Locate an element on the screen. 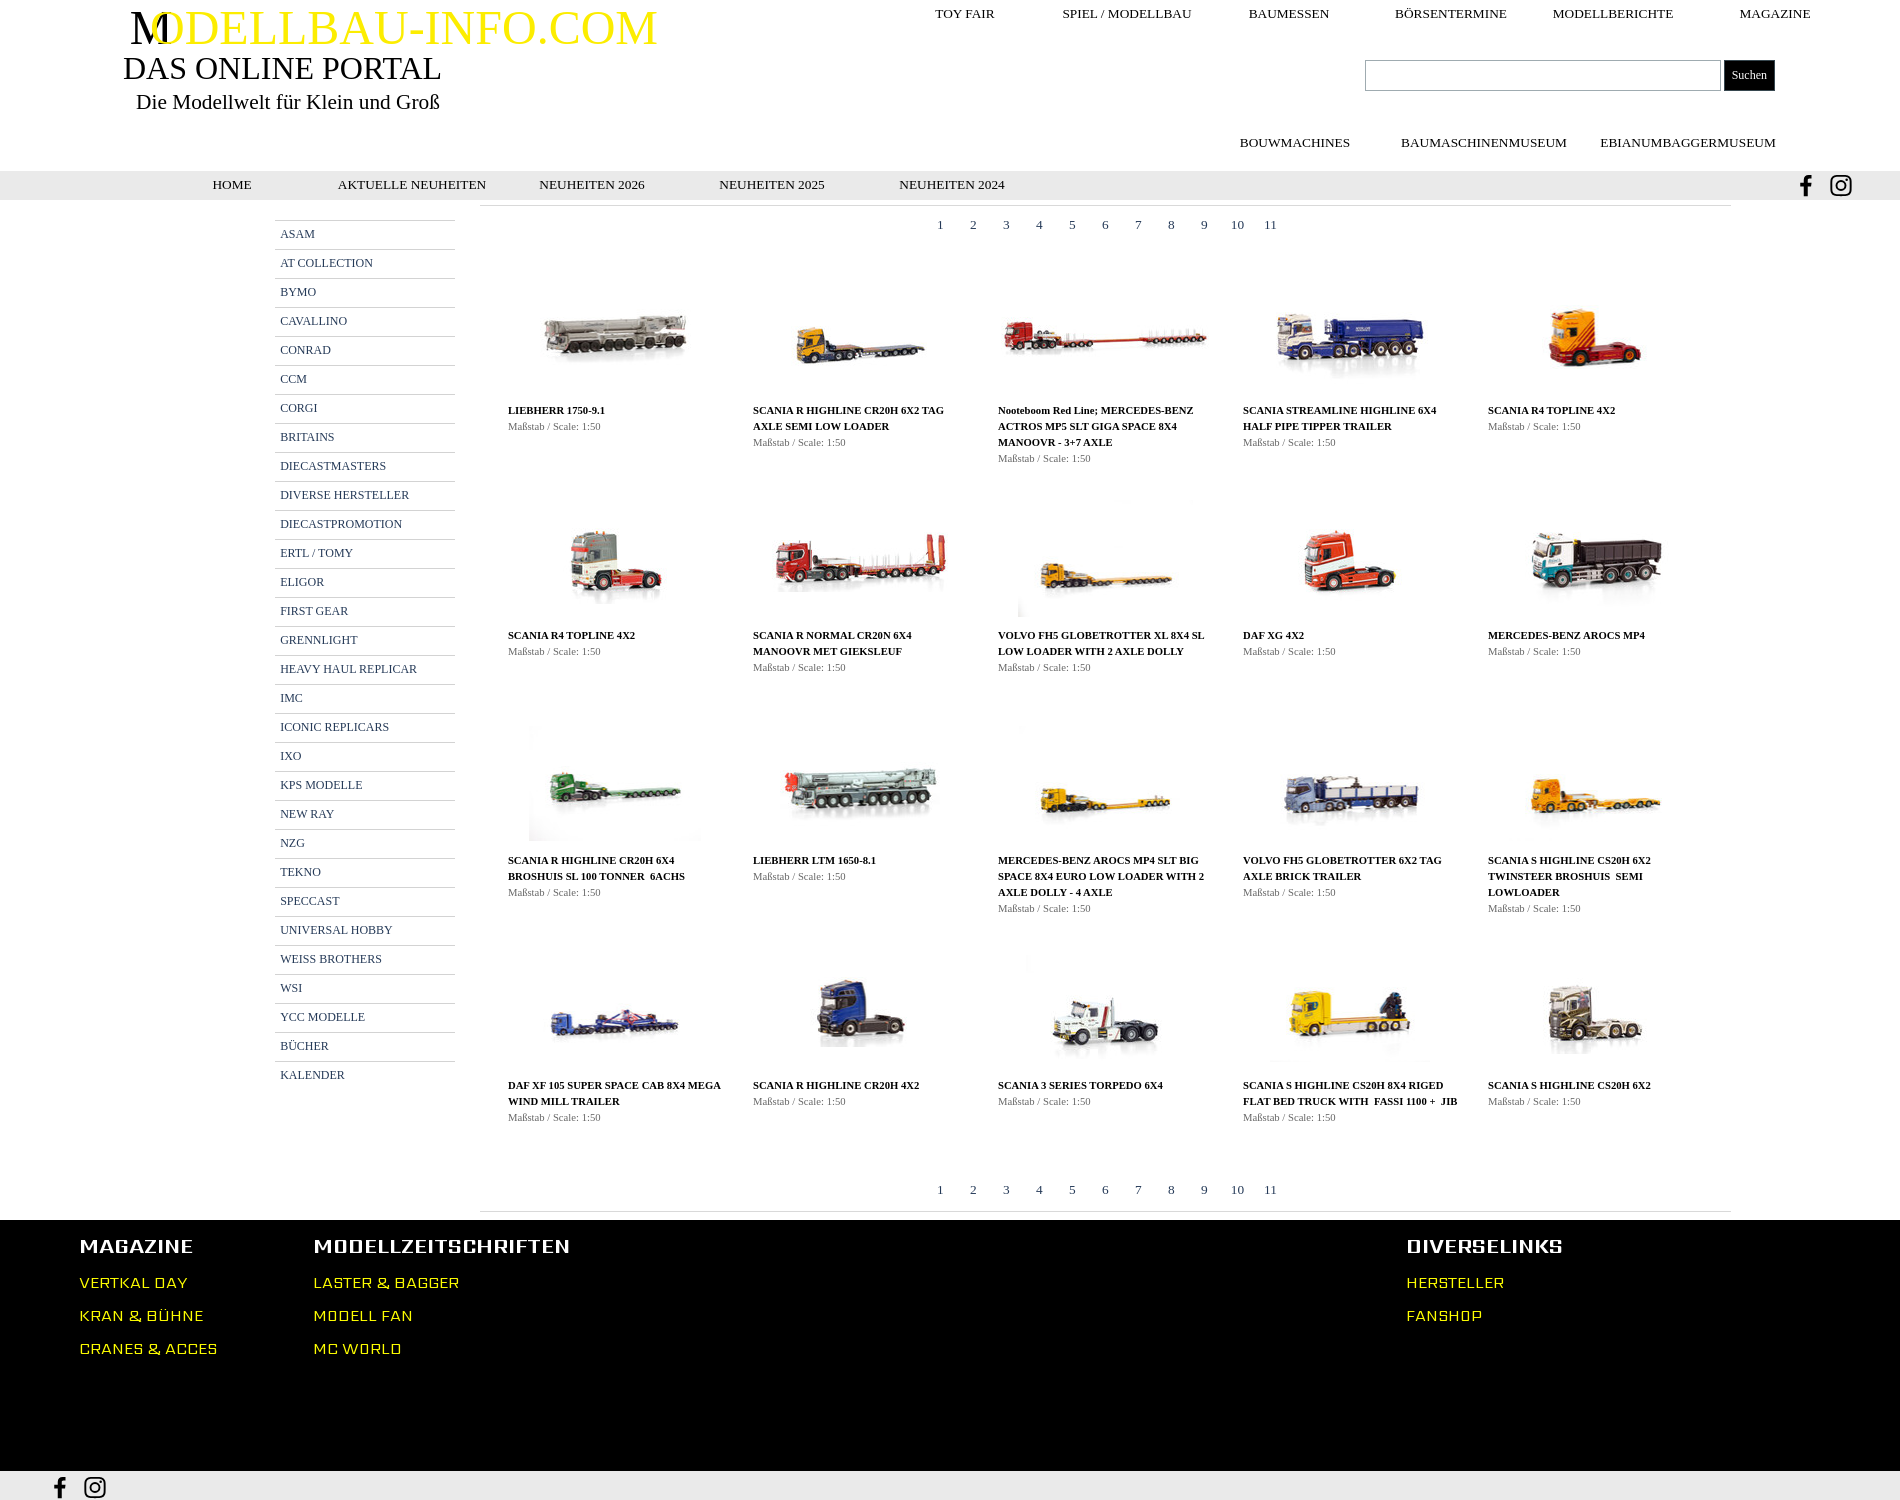 This screenshot has width=1900, height=1500. DIECASTPROMOTION is located at coordinates (341, 524).